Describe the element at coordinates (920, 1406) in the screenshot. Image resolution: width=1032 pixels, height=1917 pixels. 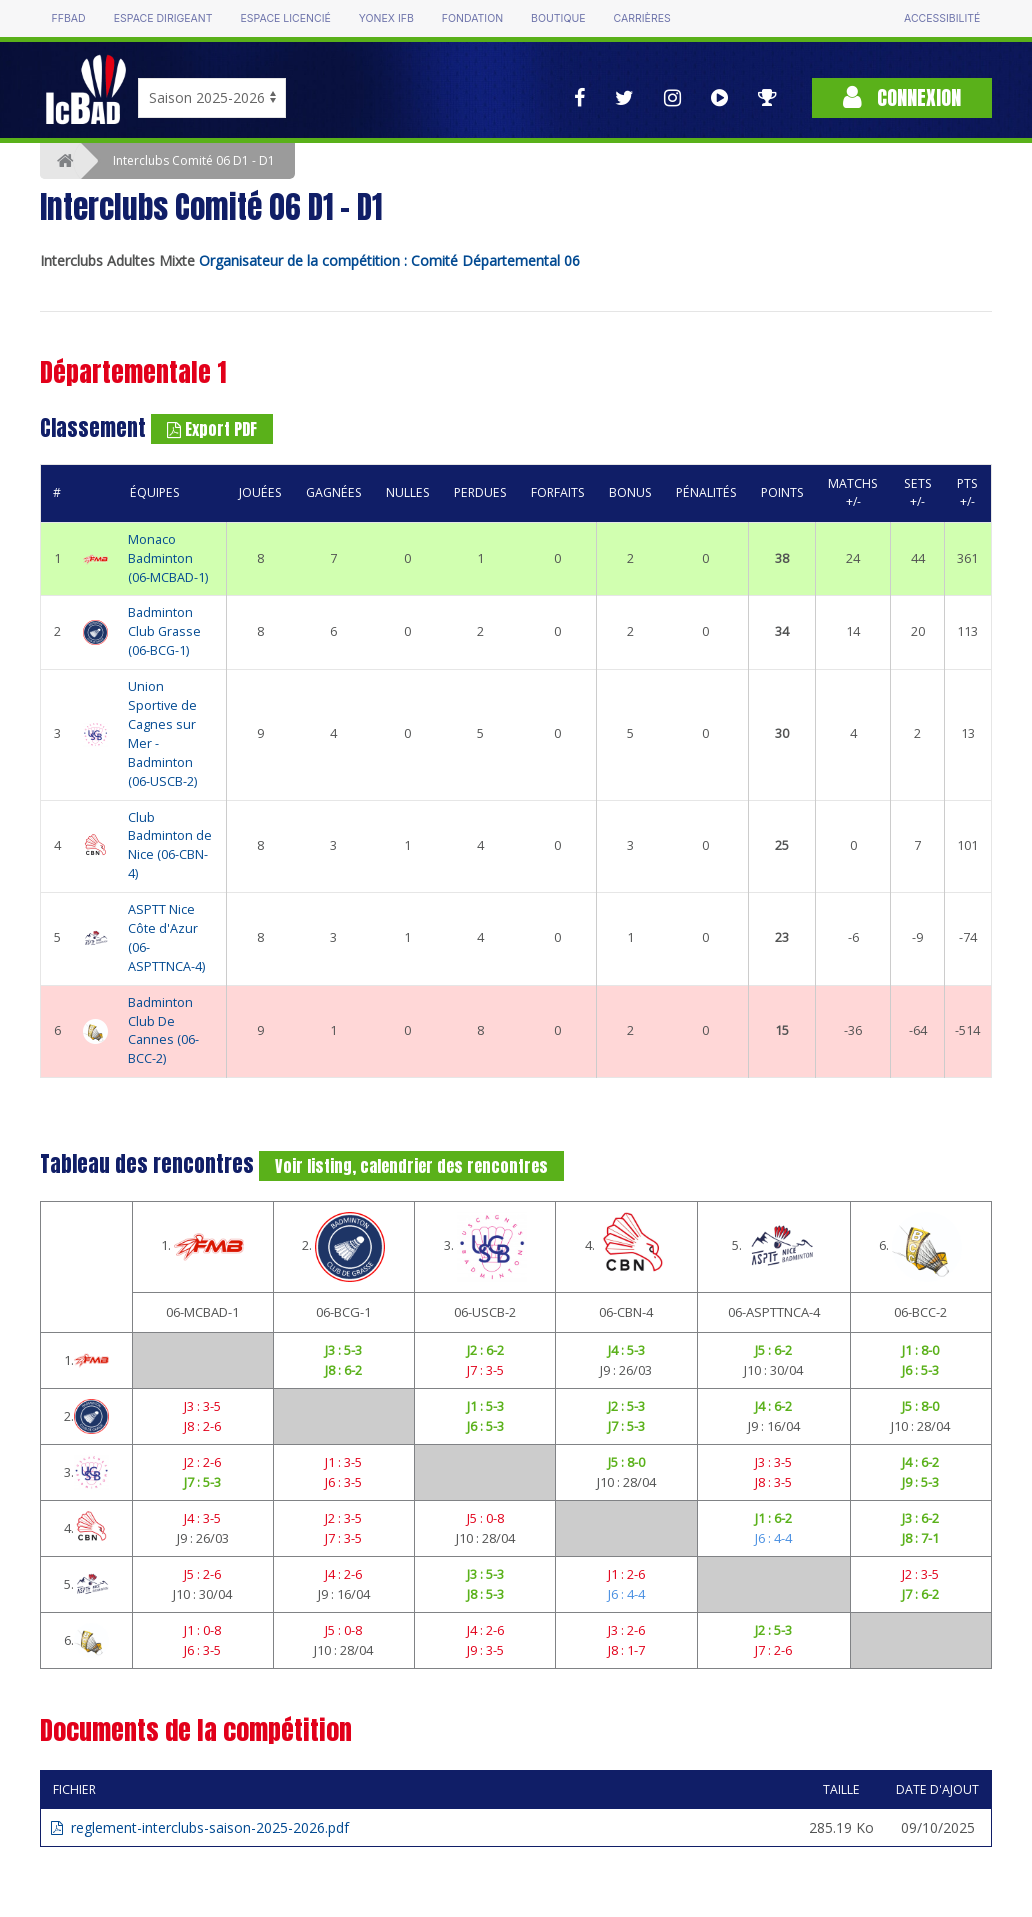
I see `J5 : 8-0` at that location.